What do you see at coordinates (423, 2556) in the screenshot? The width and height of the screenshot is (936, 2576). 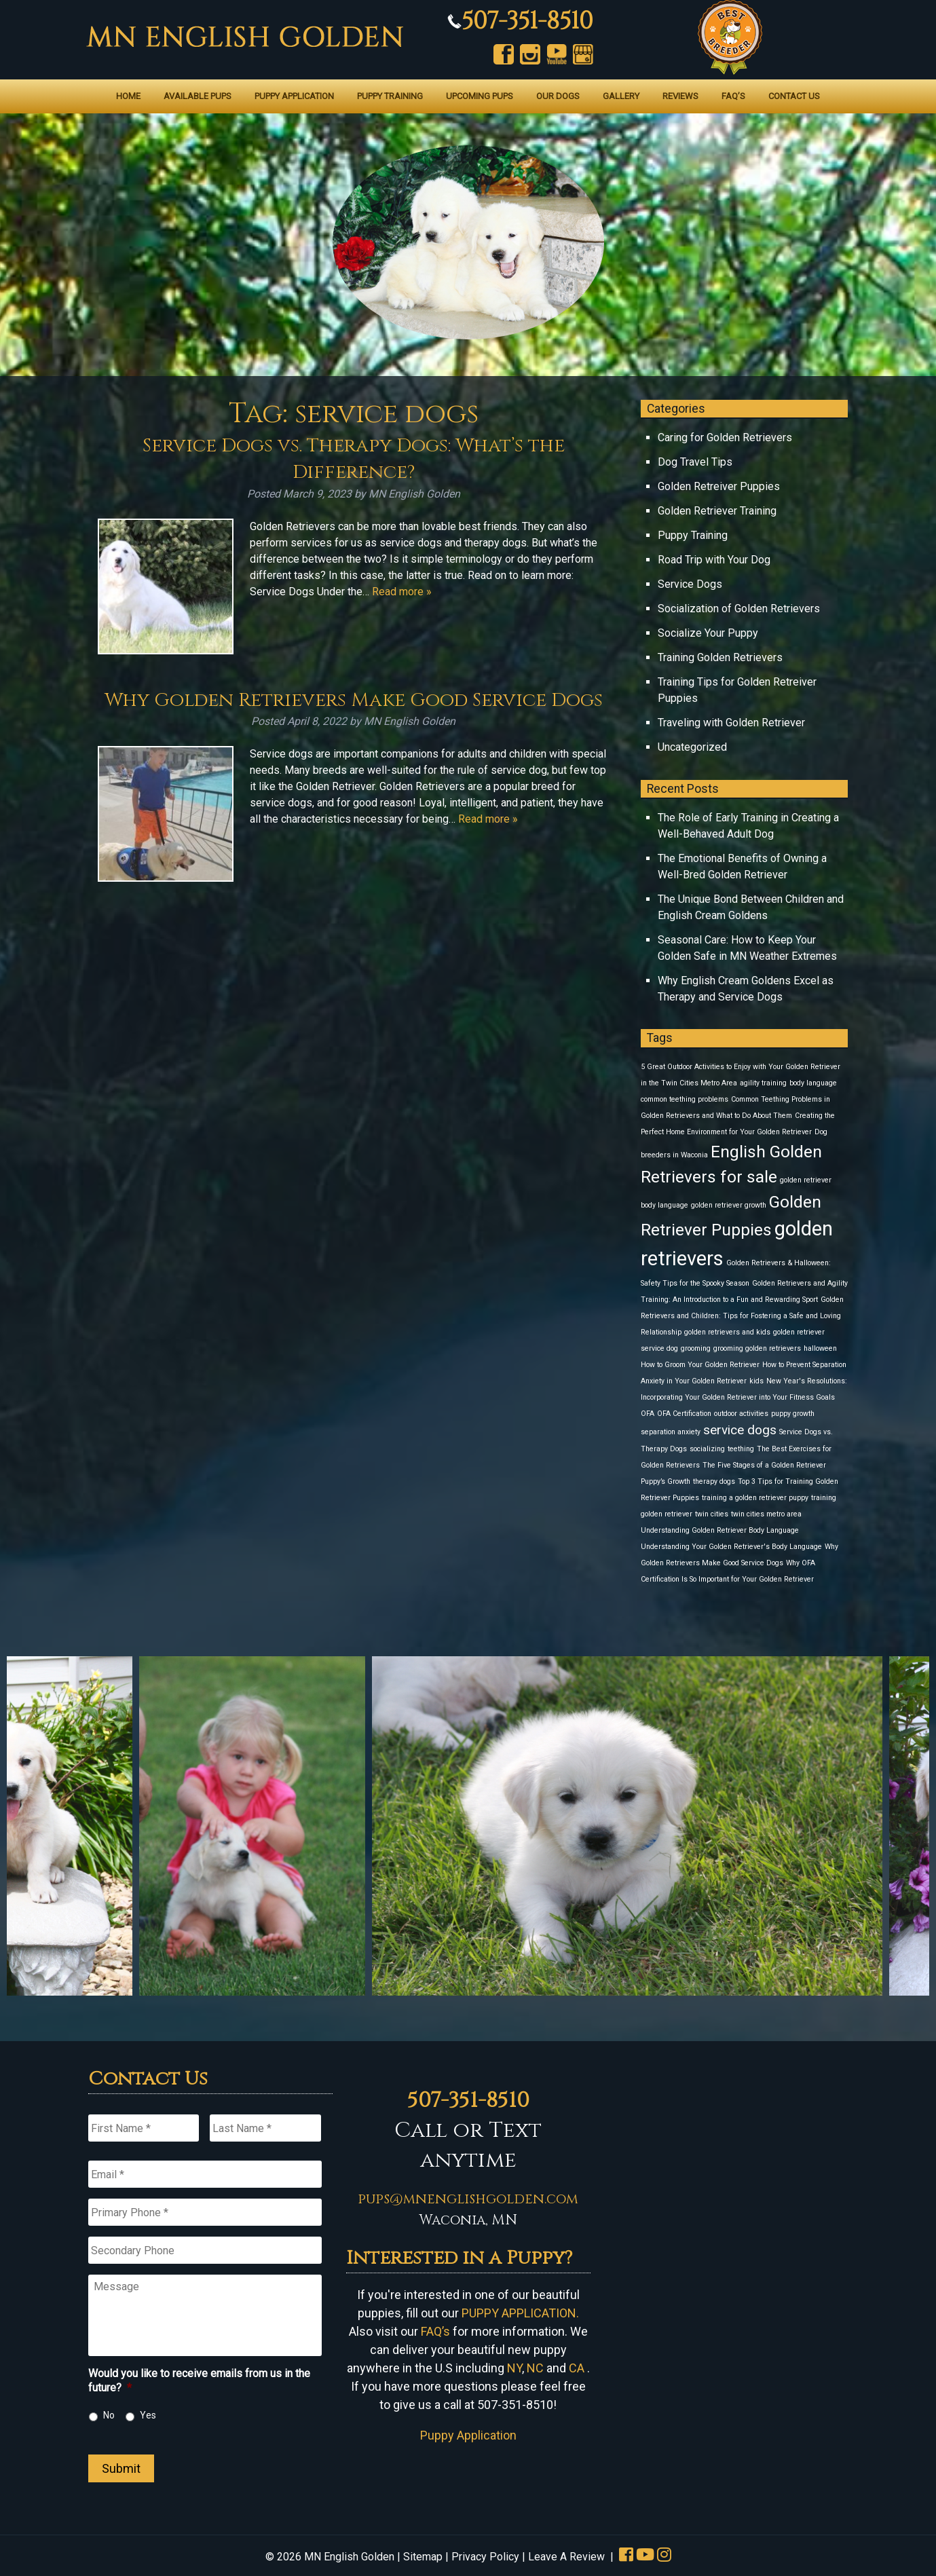 I see `Sitemap` at bounding box center [423, 2556].